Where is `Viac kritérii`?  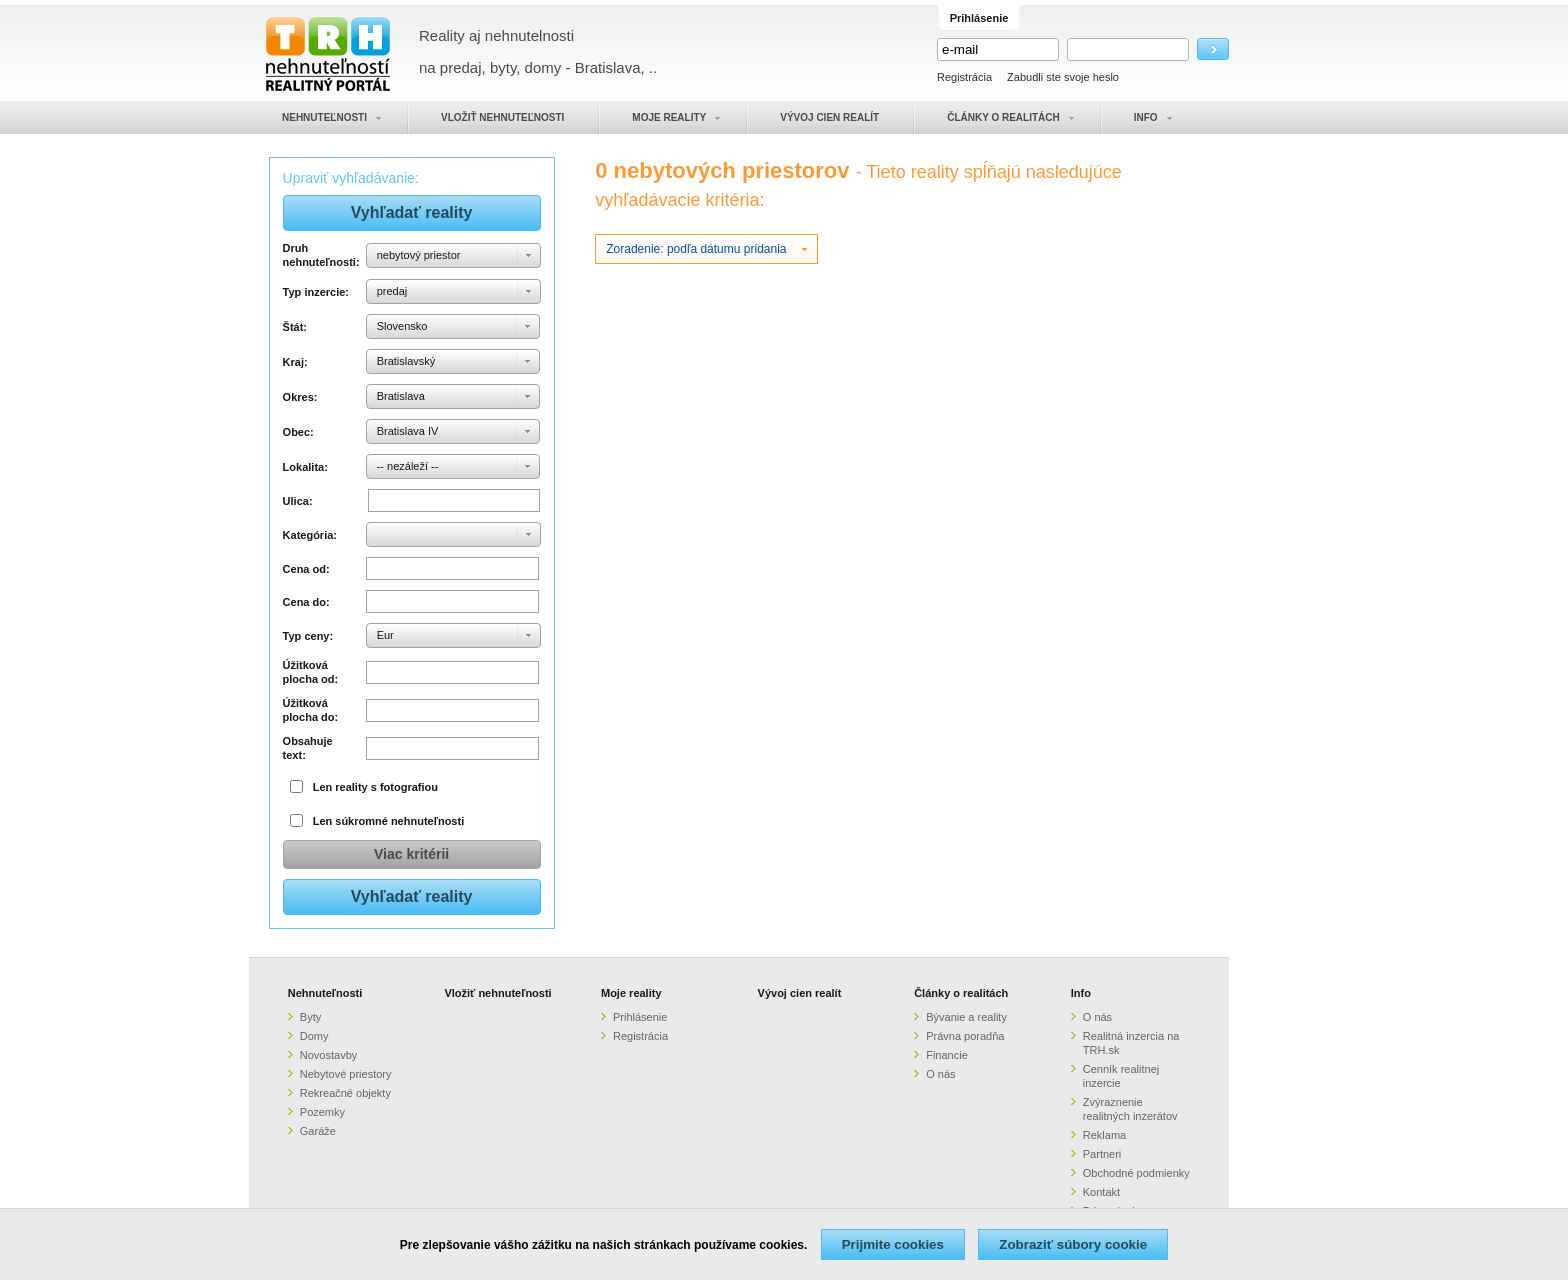
Viac kritérii is located at coordinates (411, 854).